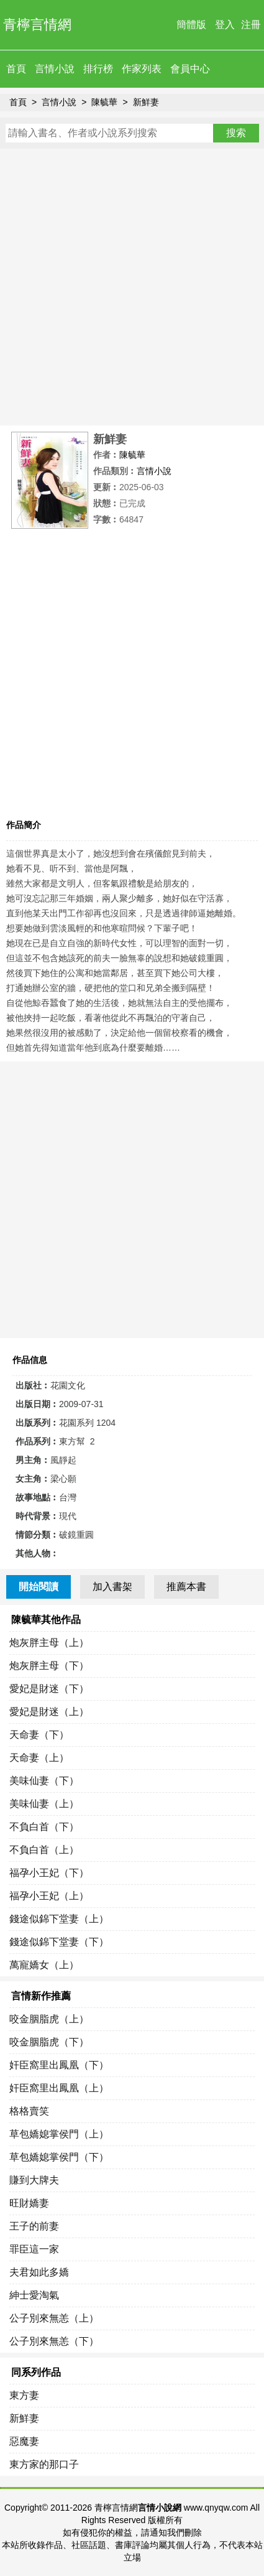 The image size is (264, 2576). What do you see at coordinates (24, 2395) in the screenshot?
I see `東方妻` at bounding box center [24, 2395].